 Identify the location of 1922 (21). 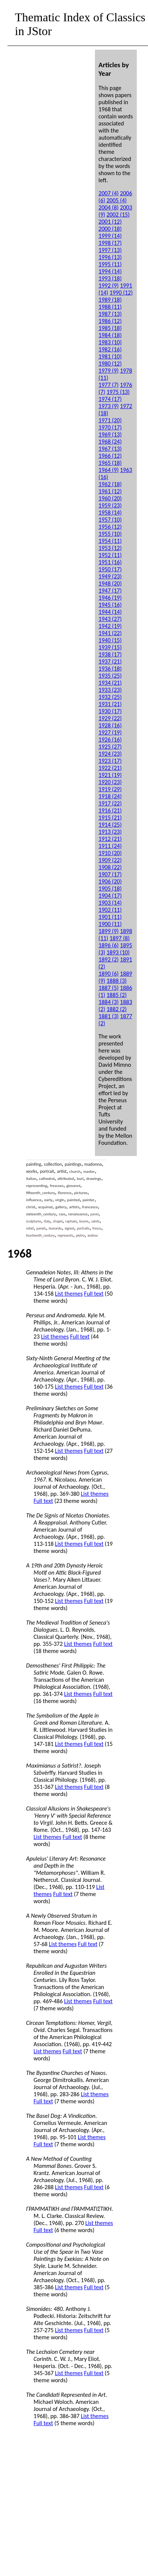
(110, 767).